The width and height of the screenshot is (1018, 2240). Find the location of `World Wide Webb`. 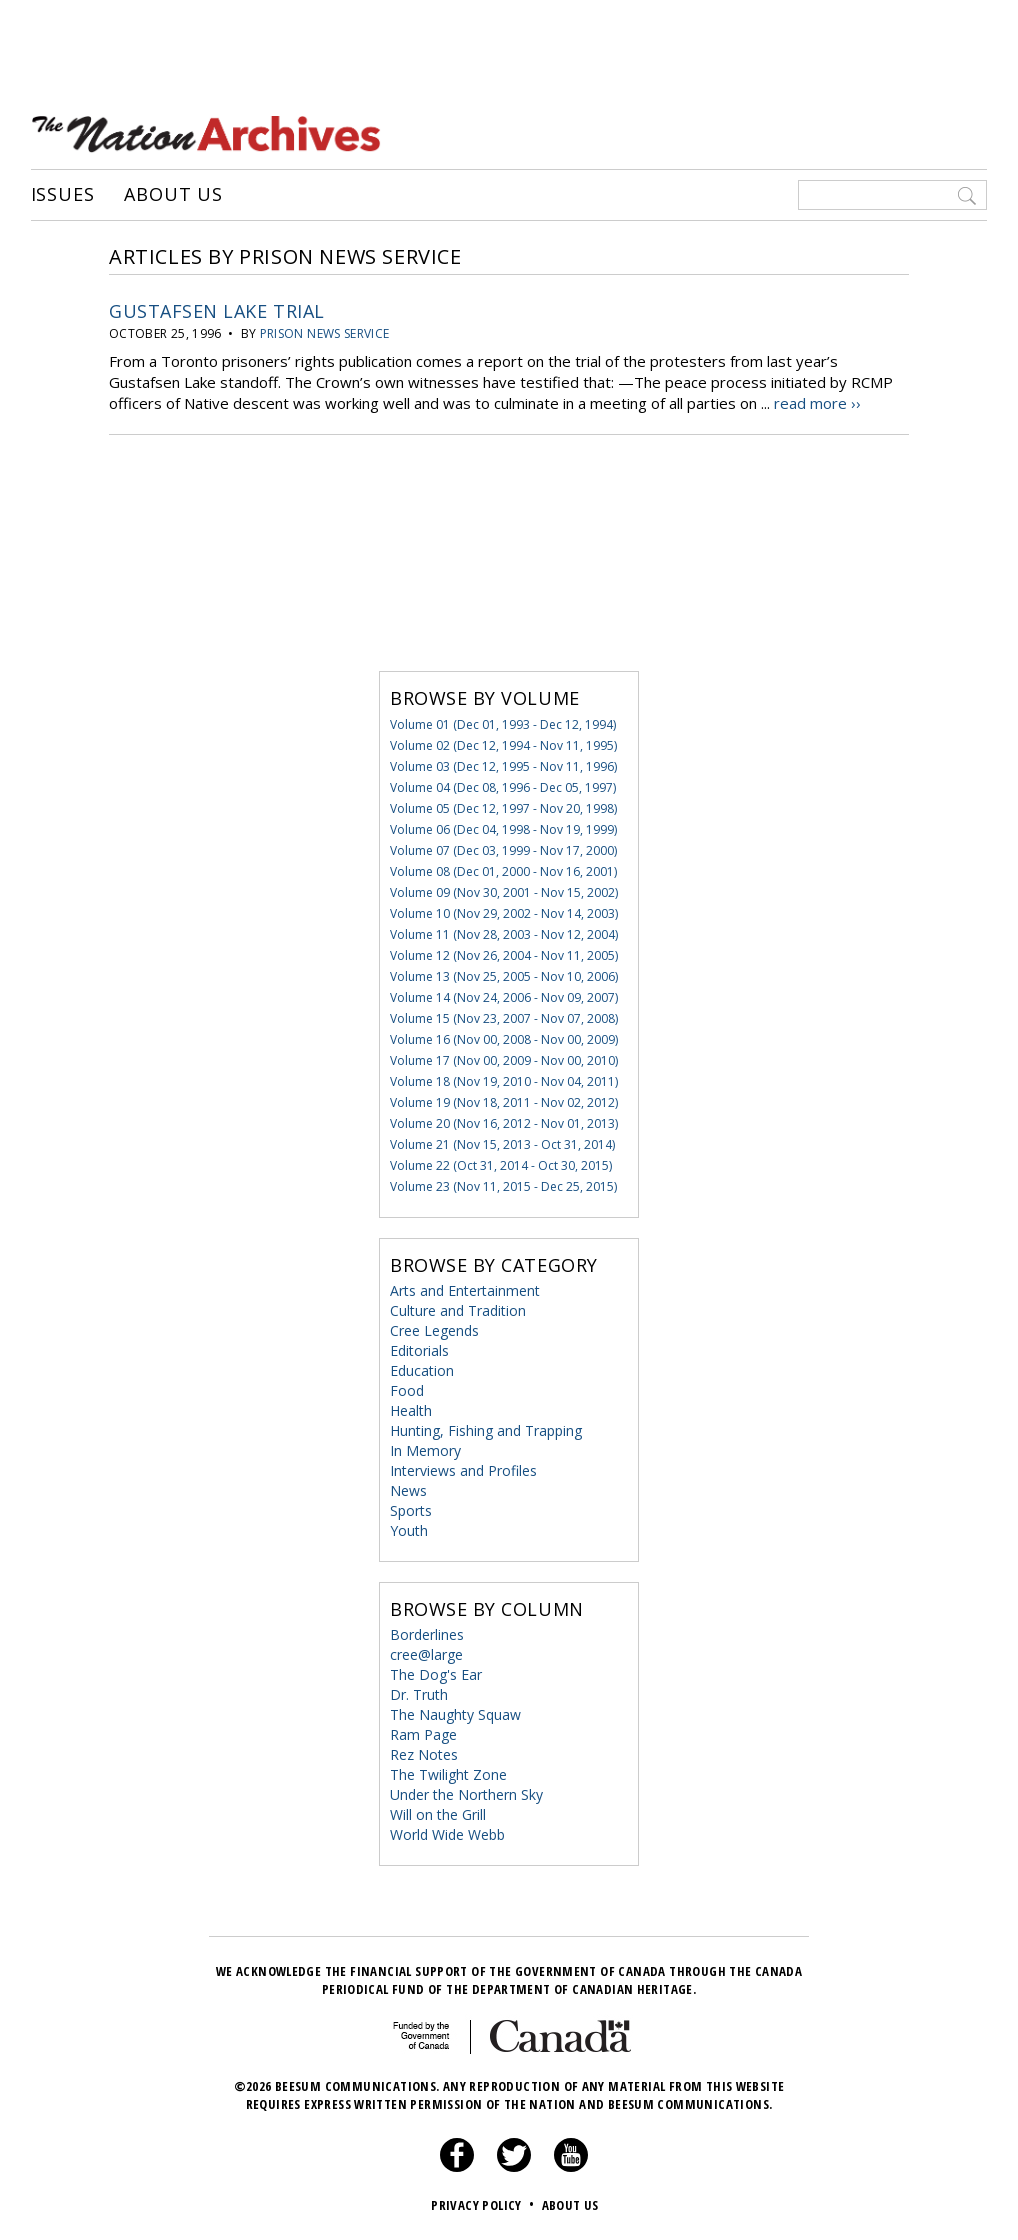

World Wide Webb is located at coordinates (447, 1834).